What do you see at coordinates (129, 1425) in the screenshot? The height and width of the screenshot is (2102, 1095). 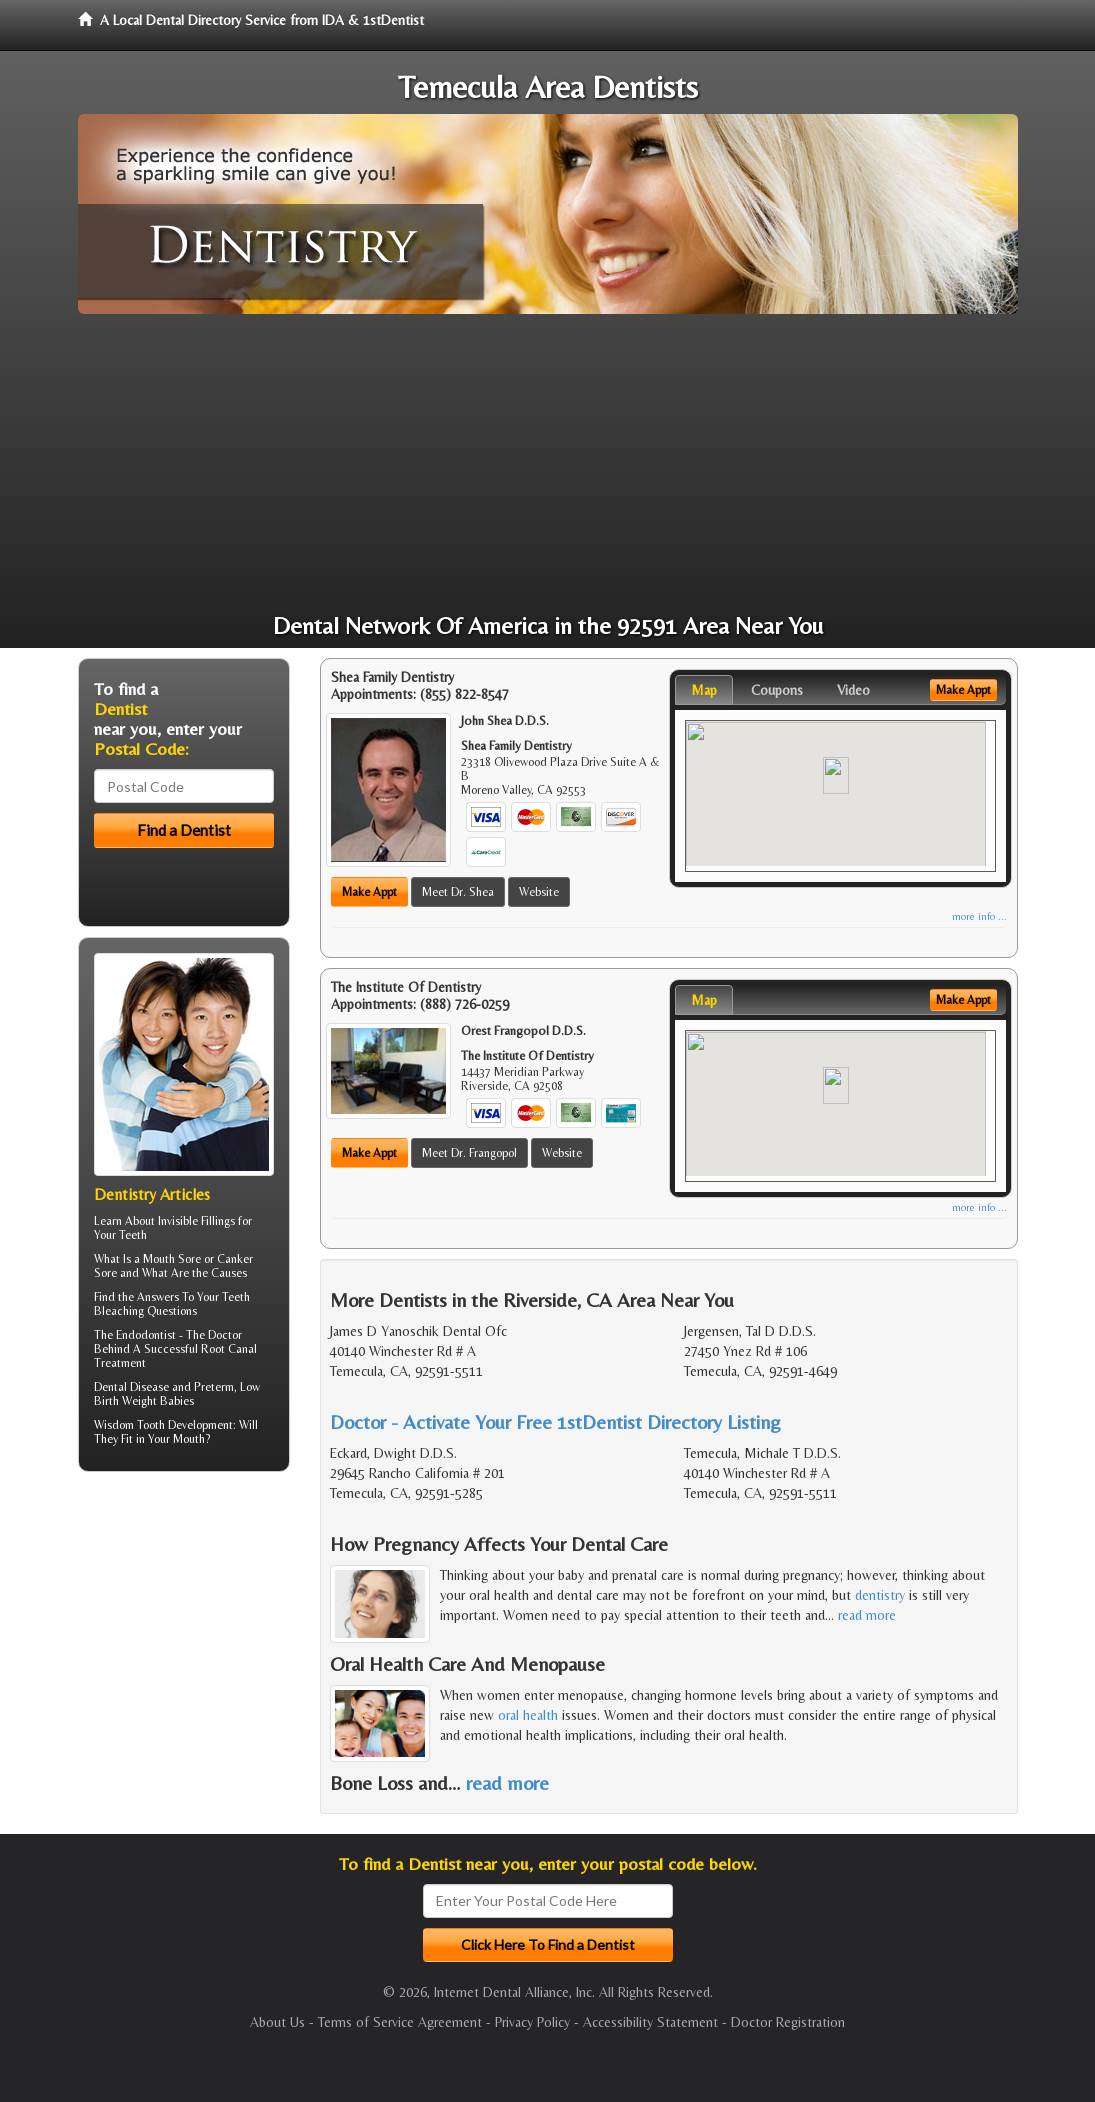 I see `Wisdom Tooth` at bounding box center [129, 1425].